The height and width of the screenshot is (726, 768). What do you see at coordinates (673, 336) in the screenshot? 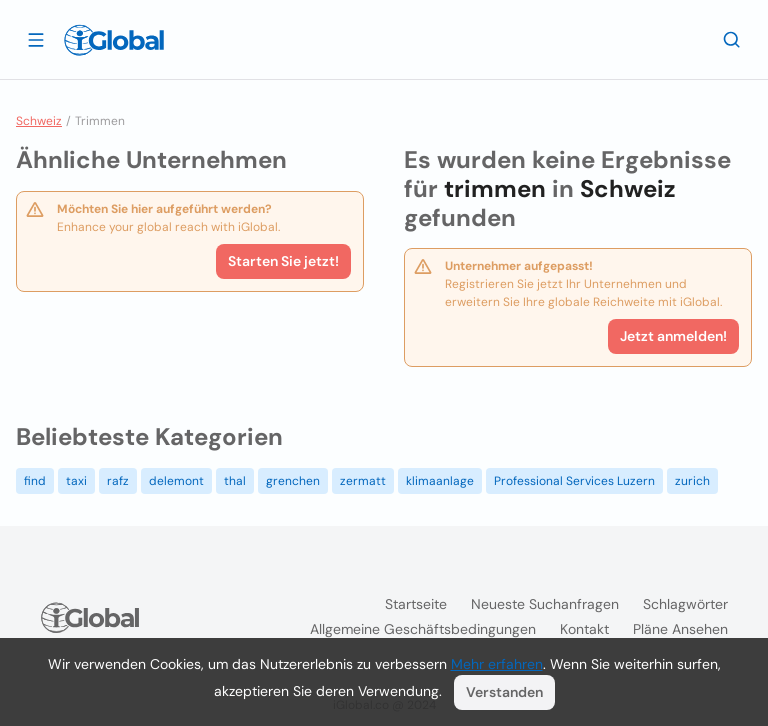
I see `Jetzt anmelden!` at bounding box center [673, 336].